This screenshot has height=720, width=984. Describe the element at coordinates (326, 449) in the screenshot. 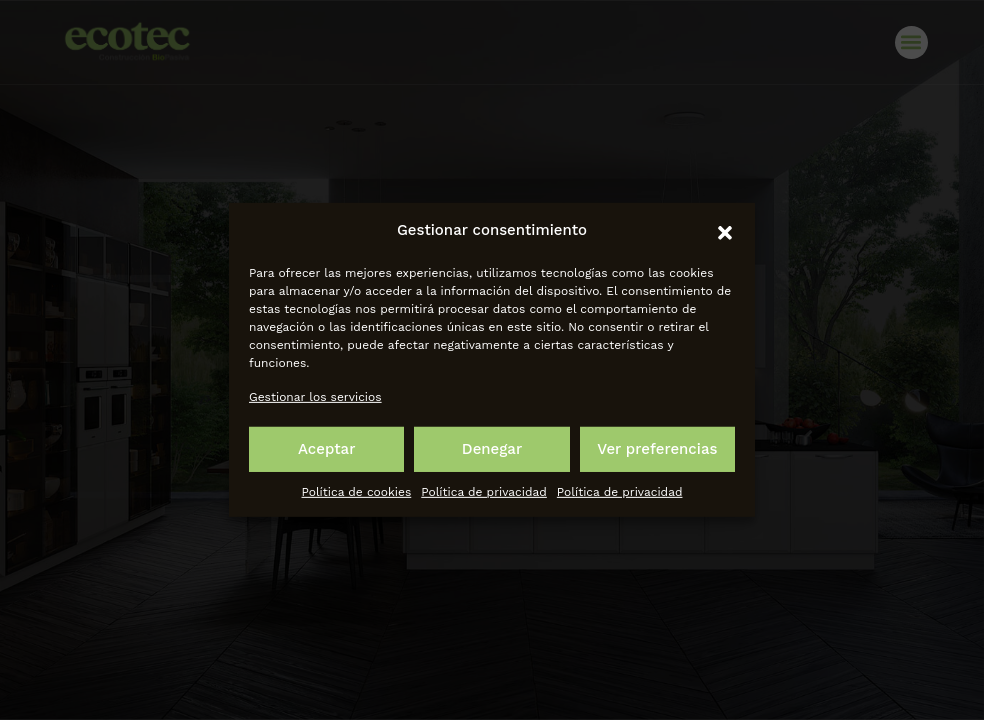

I see `Aceptar` at that location.